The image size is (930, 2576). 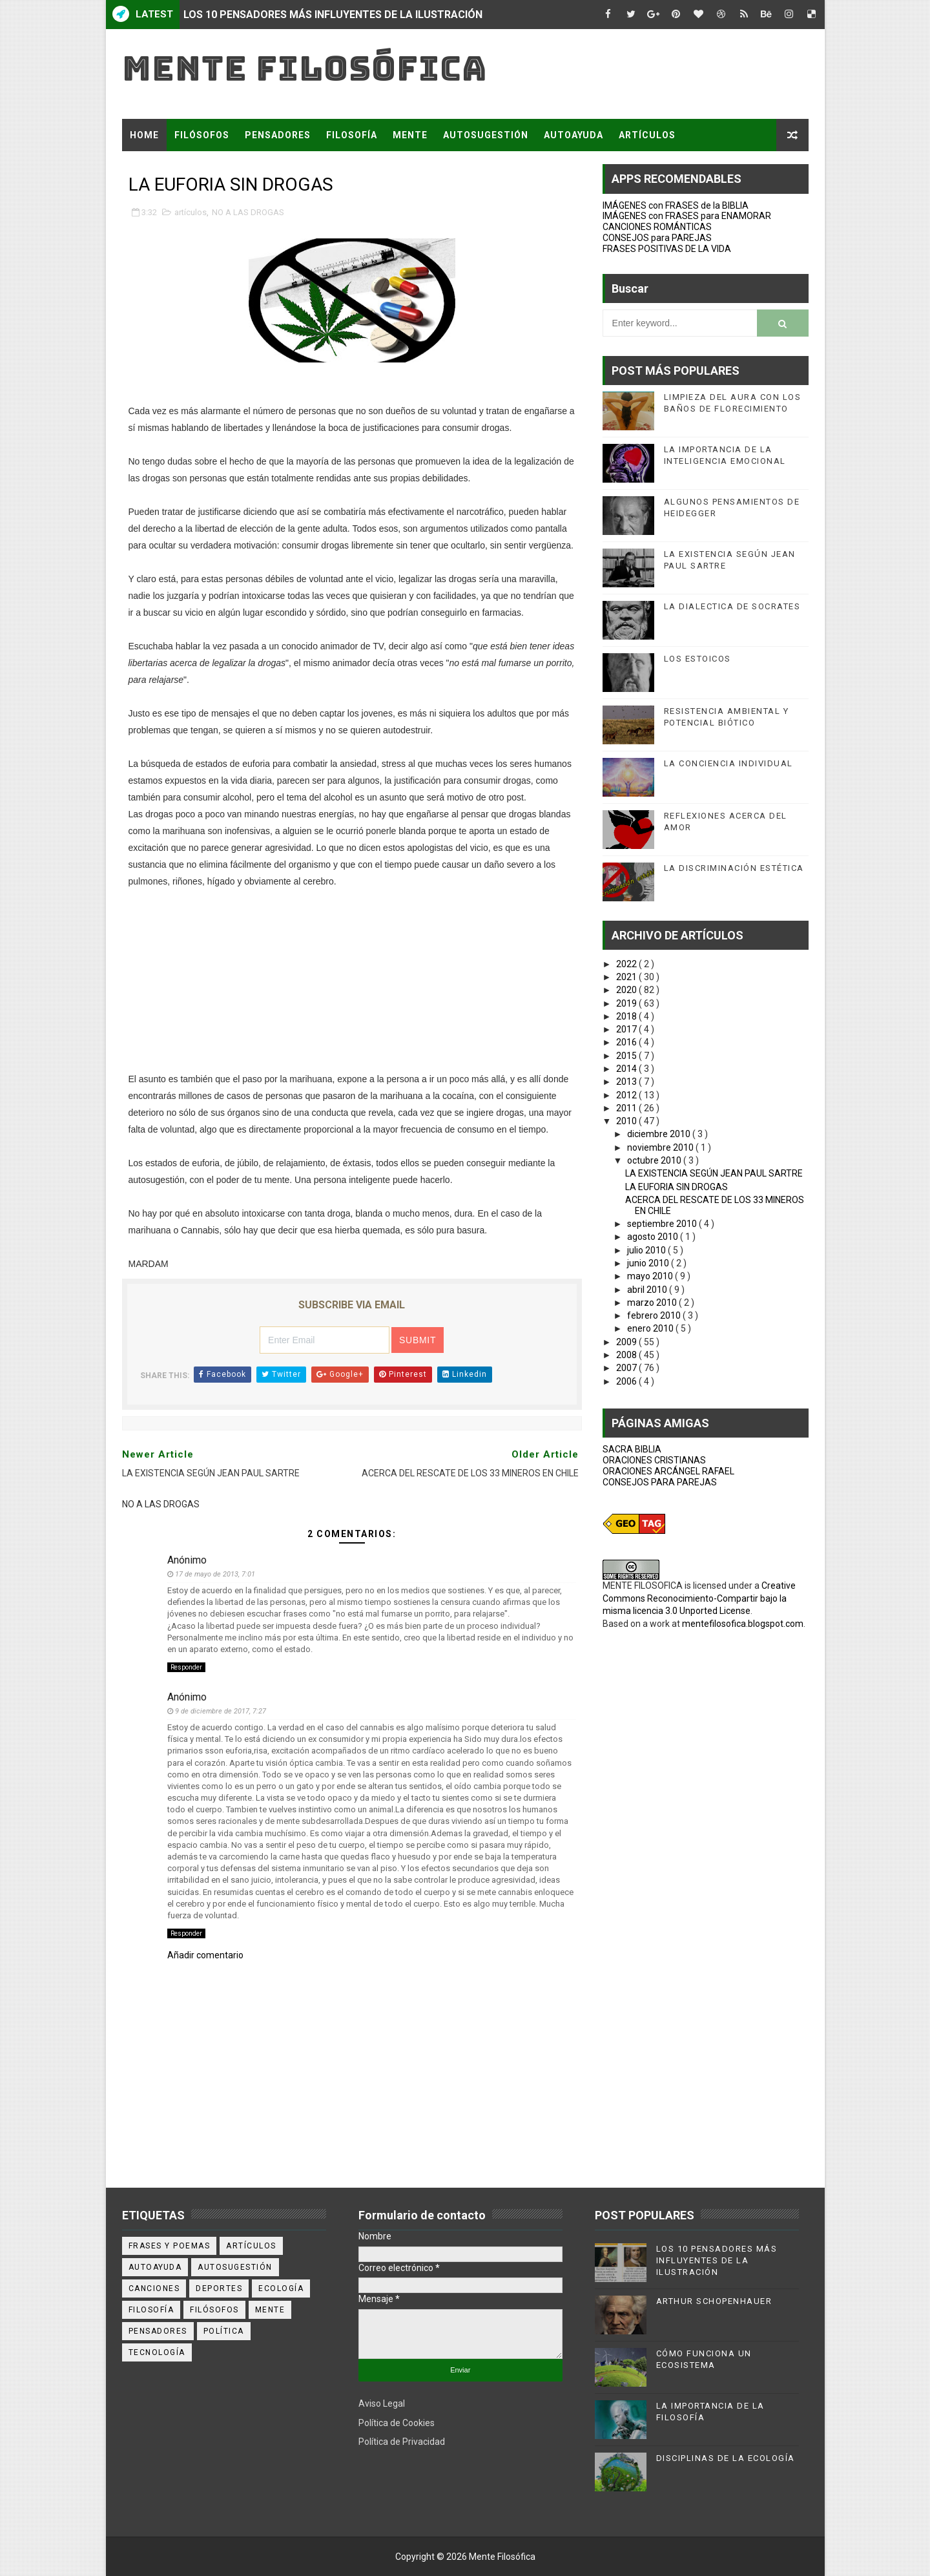 What do you see at coordinates (659, 1134) in the screenshot?
I see `diciembre 2010` at bounding box center [659, 1134].